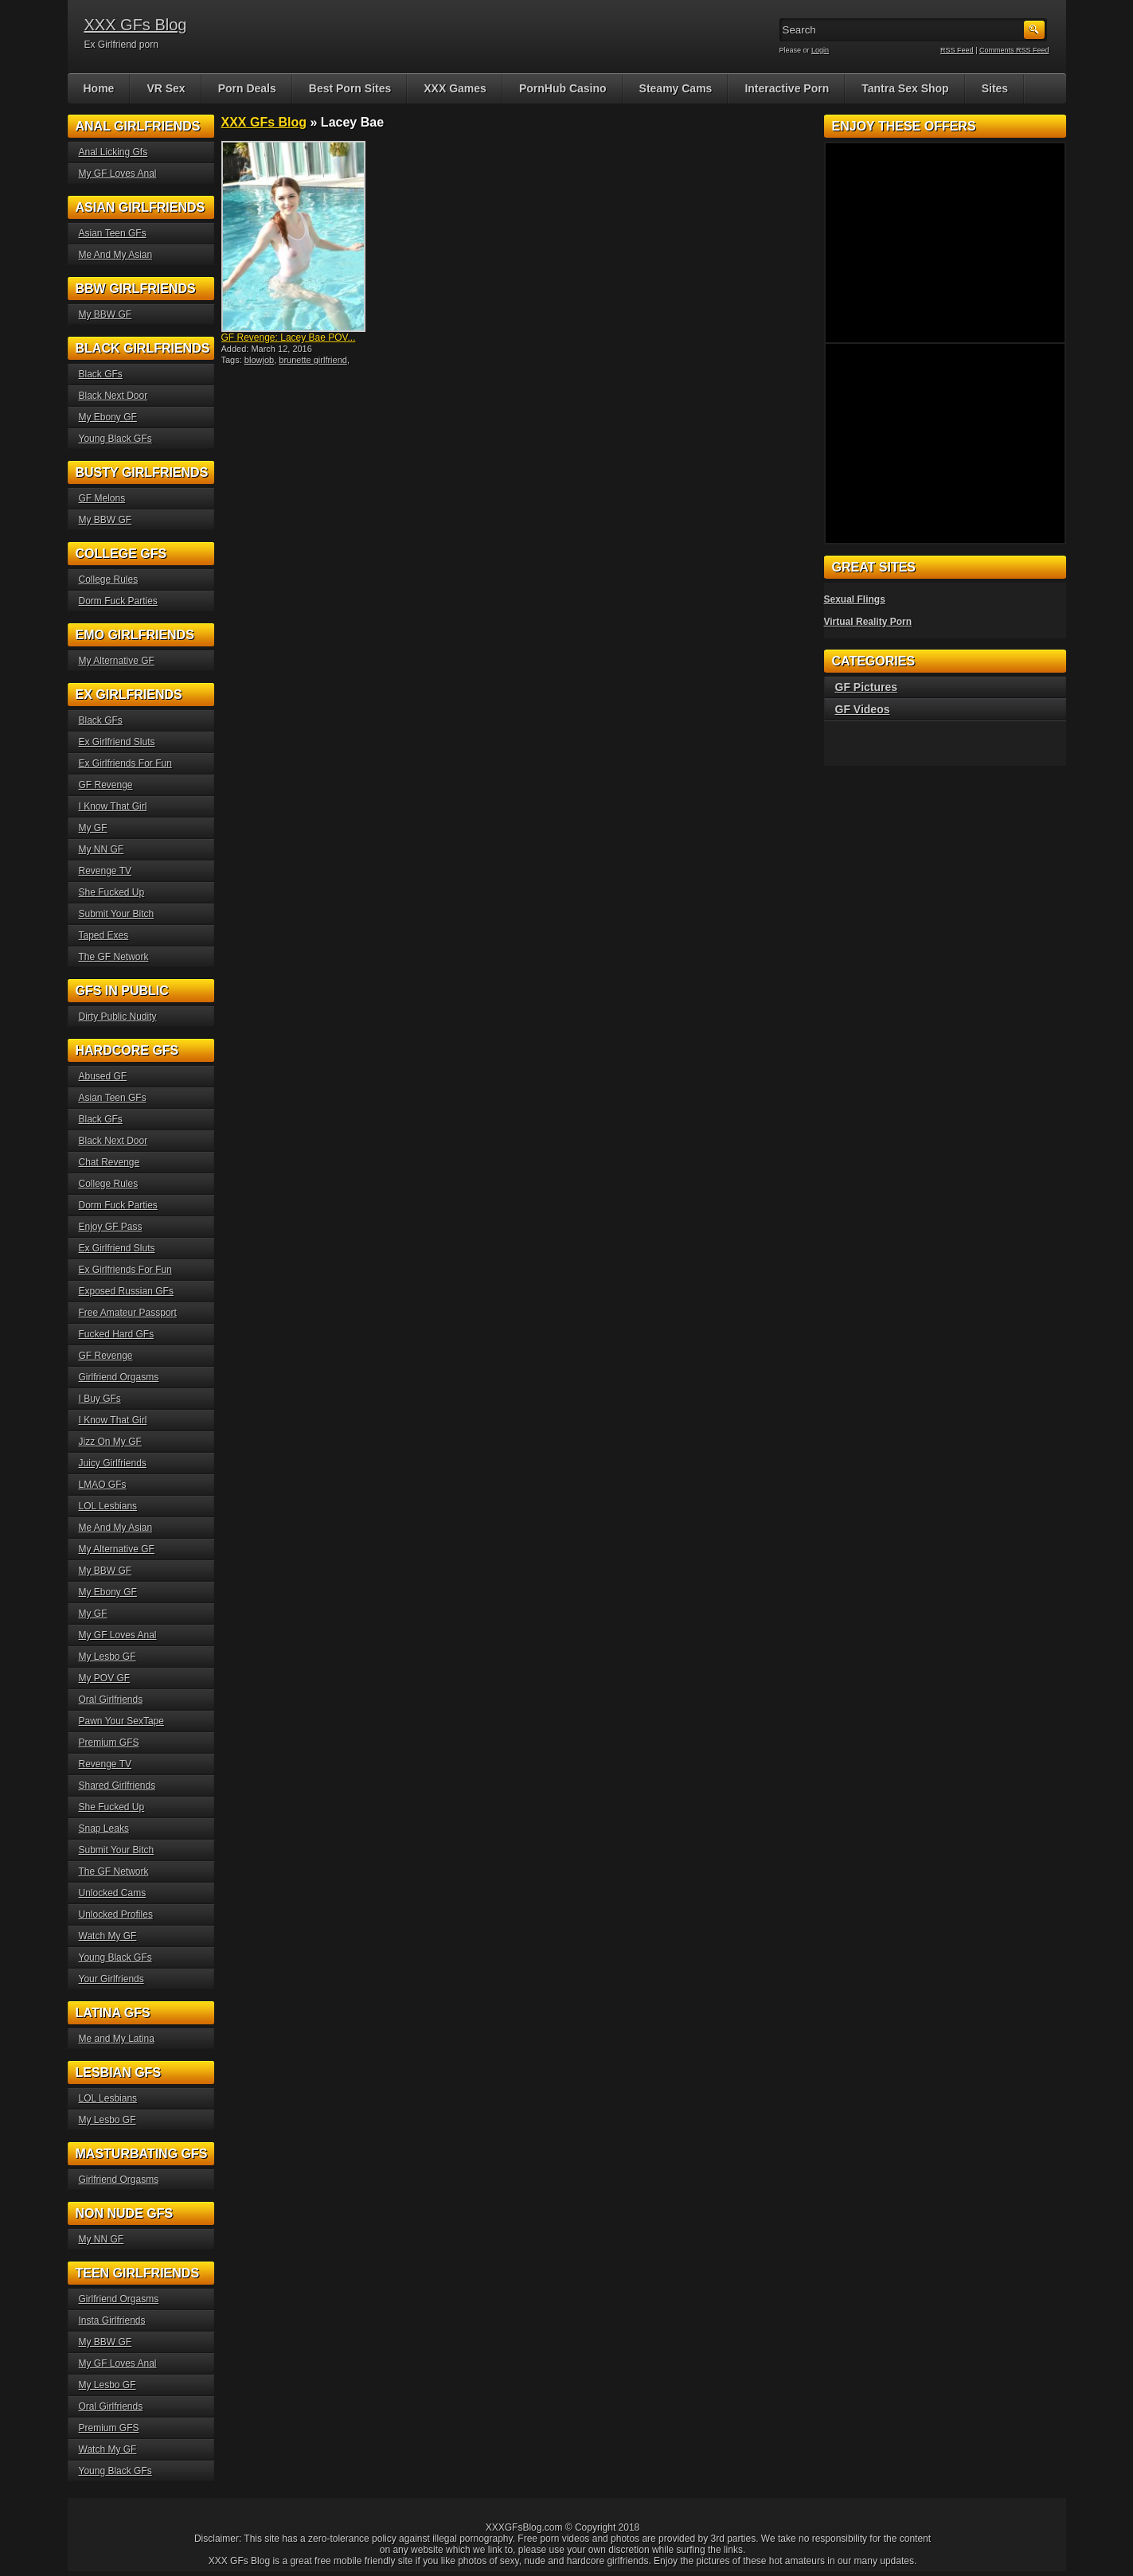 This screenshot has height=2576, width=1133. I want to click on VR Sex, so click(166, 88).